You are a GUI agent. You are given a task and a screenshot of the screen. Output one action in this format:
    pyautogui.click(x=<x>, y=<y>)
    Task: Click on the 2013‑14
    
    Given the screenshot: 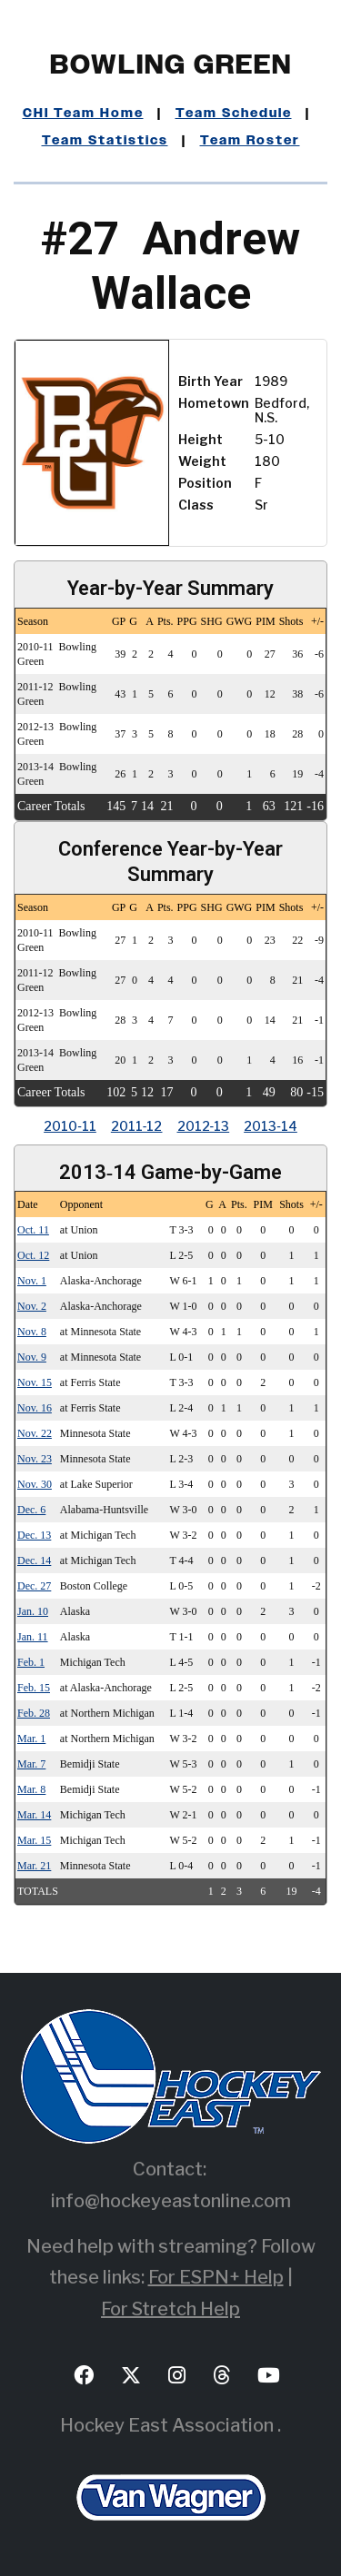 What is the action you would take?
    pyautogui.click(x=270, y=1126)
    